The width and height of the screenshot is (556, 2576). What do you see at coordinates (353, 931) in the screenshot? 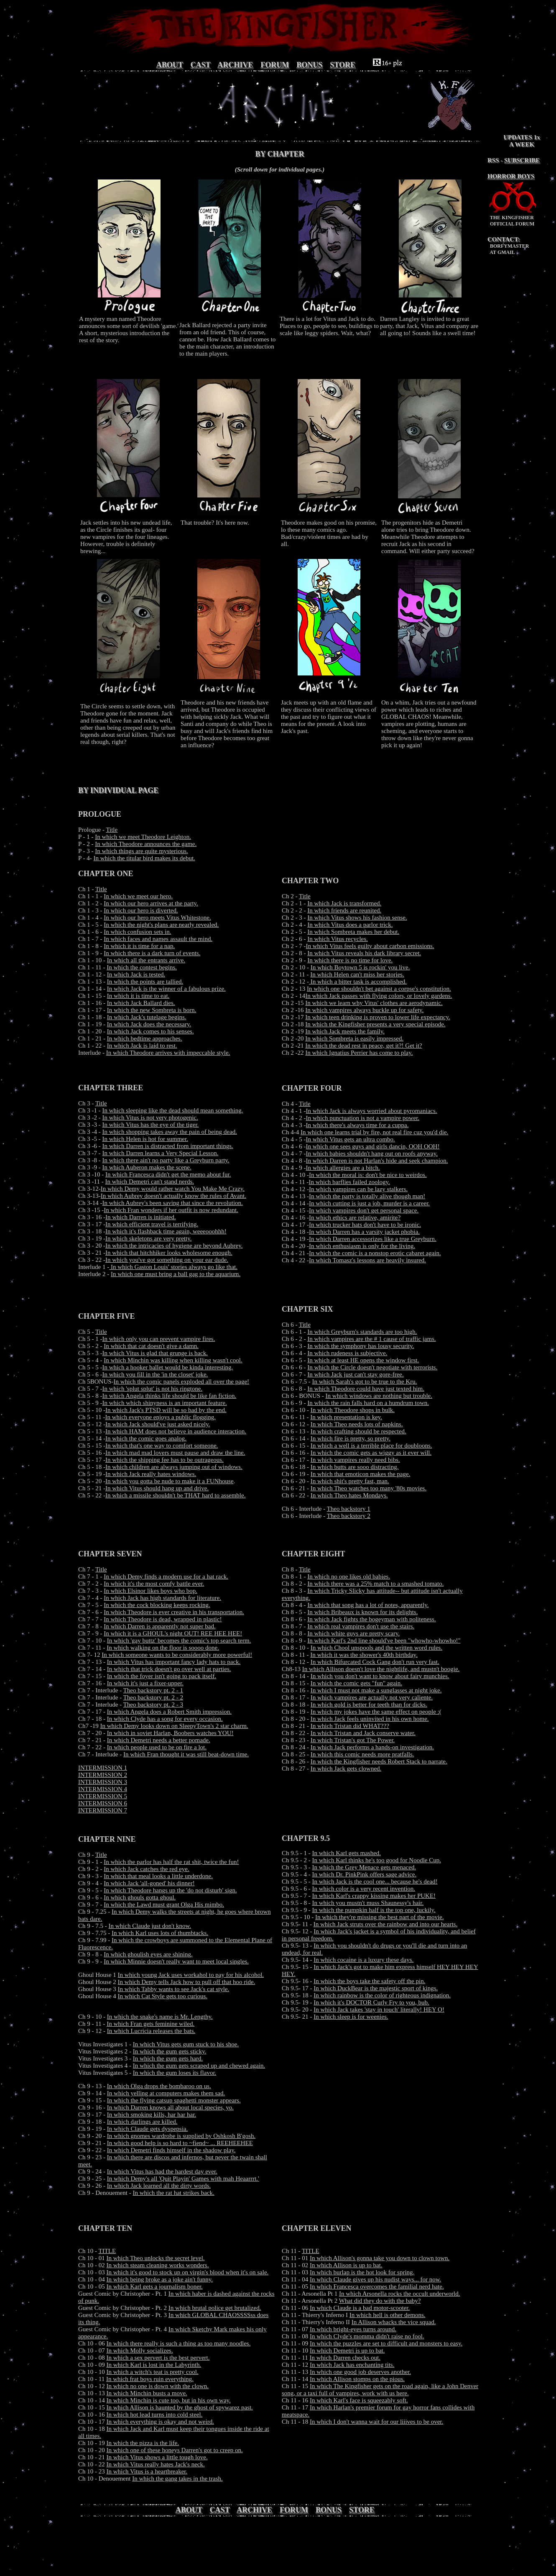
I see `In which Sombreta makes her debut.` at bounding box center [353, 931].